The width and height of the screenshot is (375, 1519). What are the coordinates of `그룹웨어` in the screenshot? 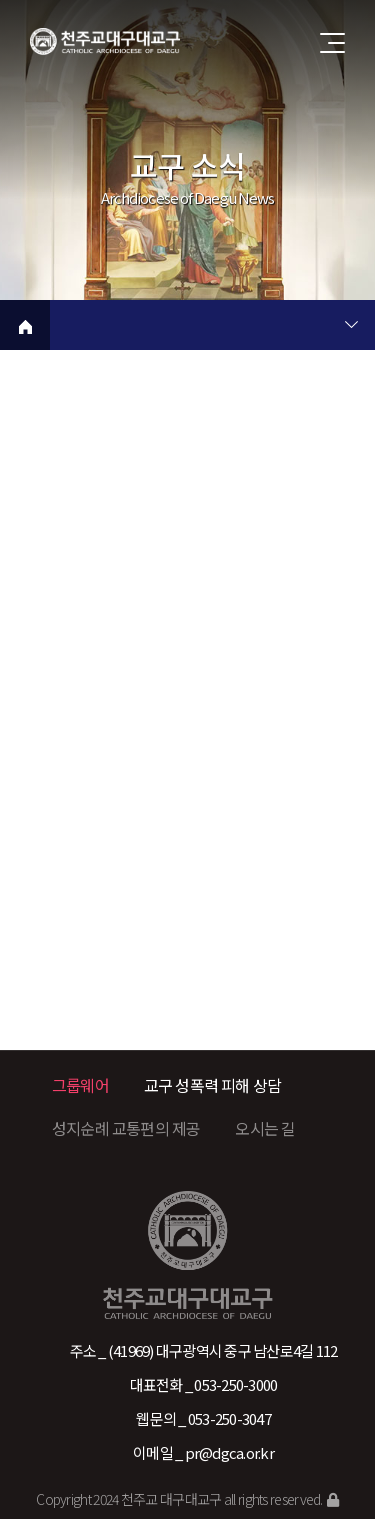 It's located at (80, 1085).